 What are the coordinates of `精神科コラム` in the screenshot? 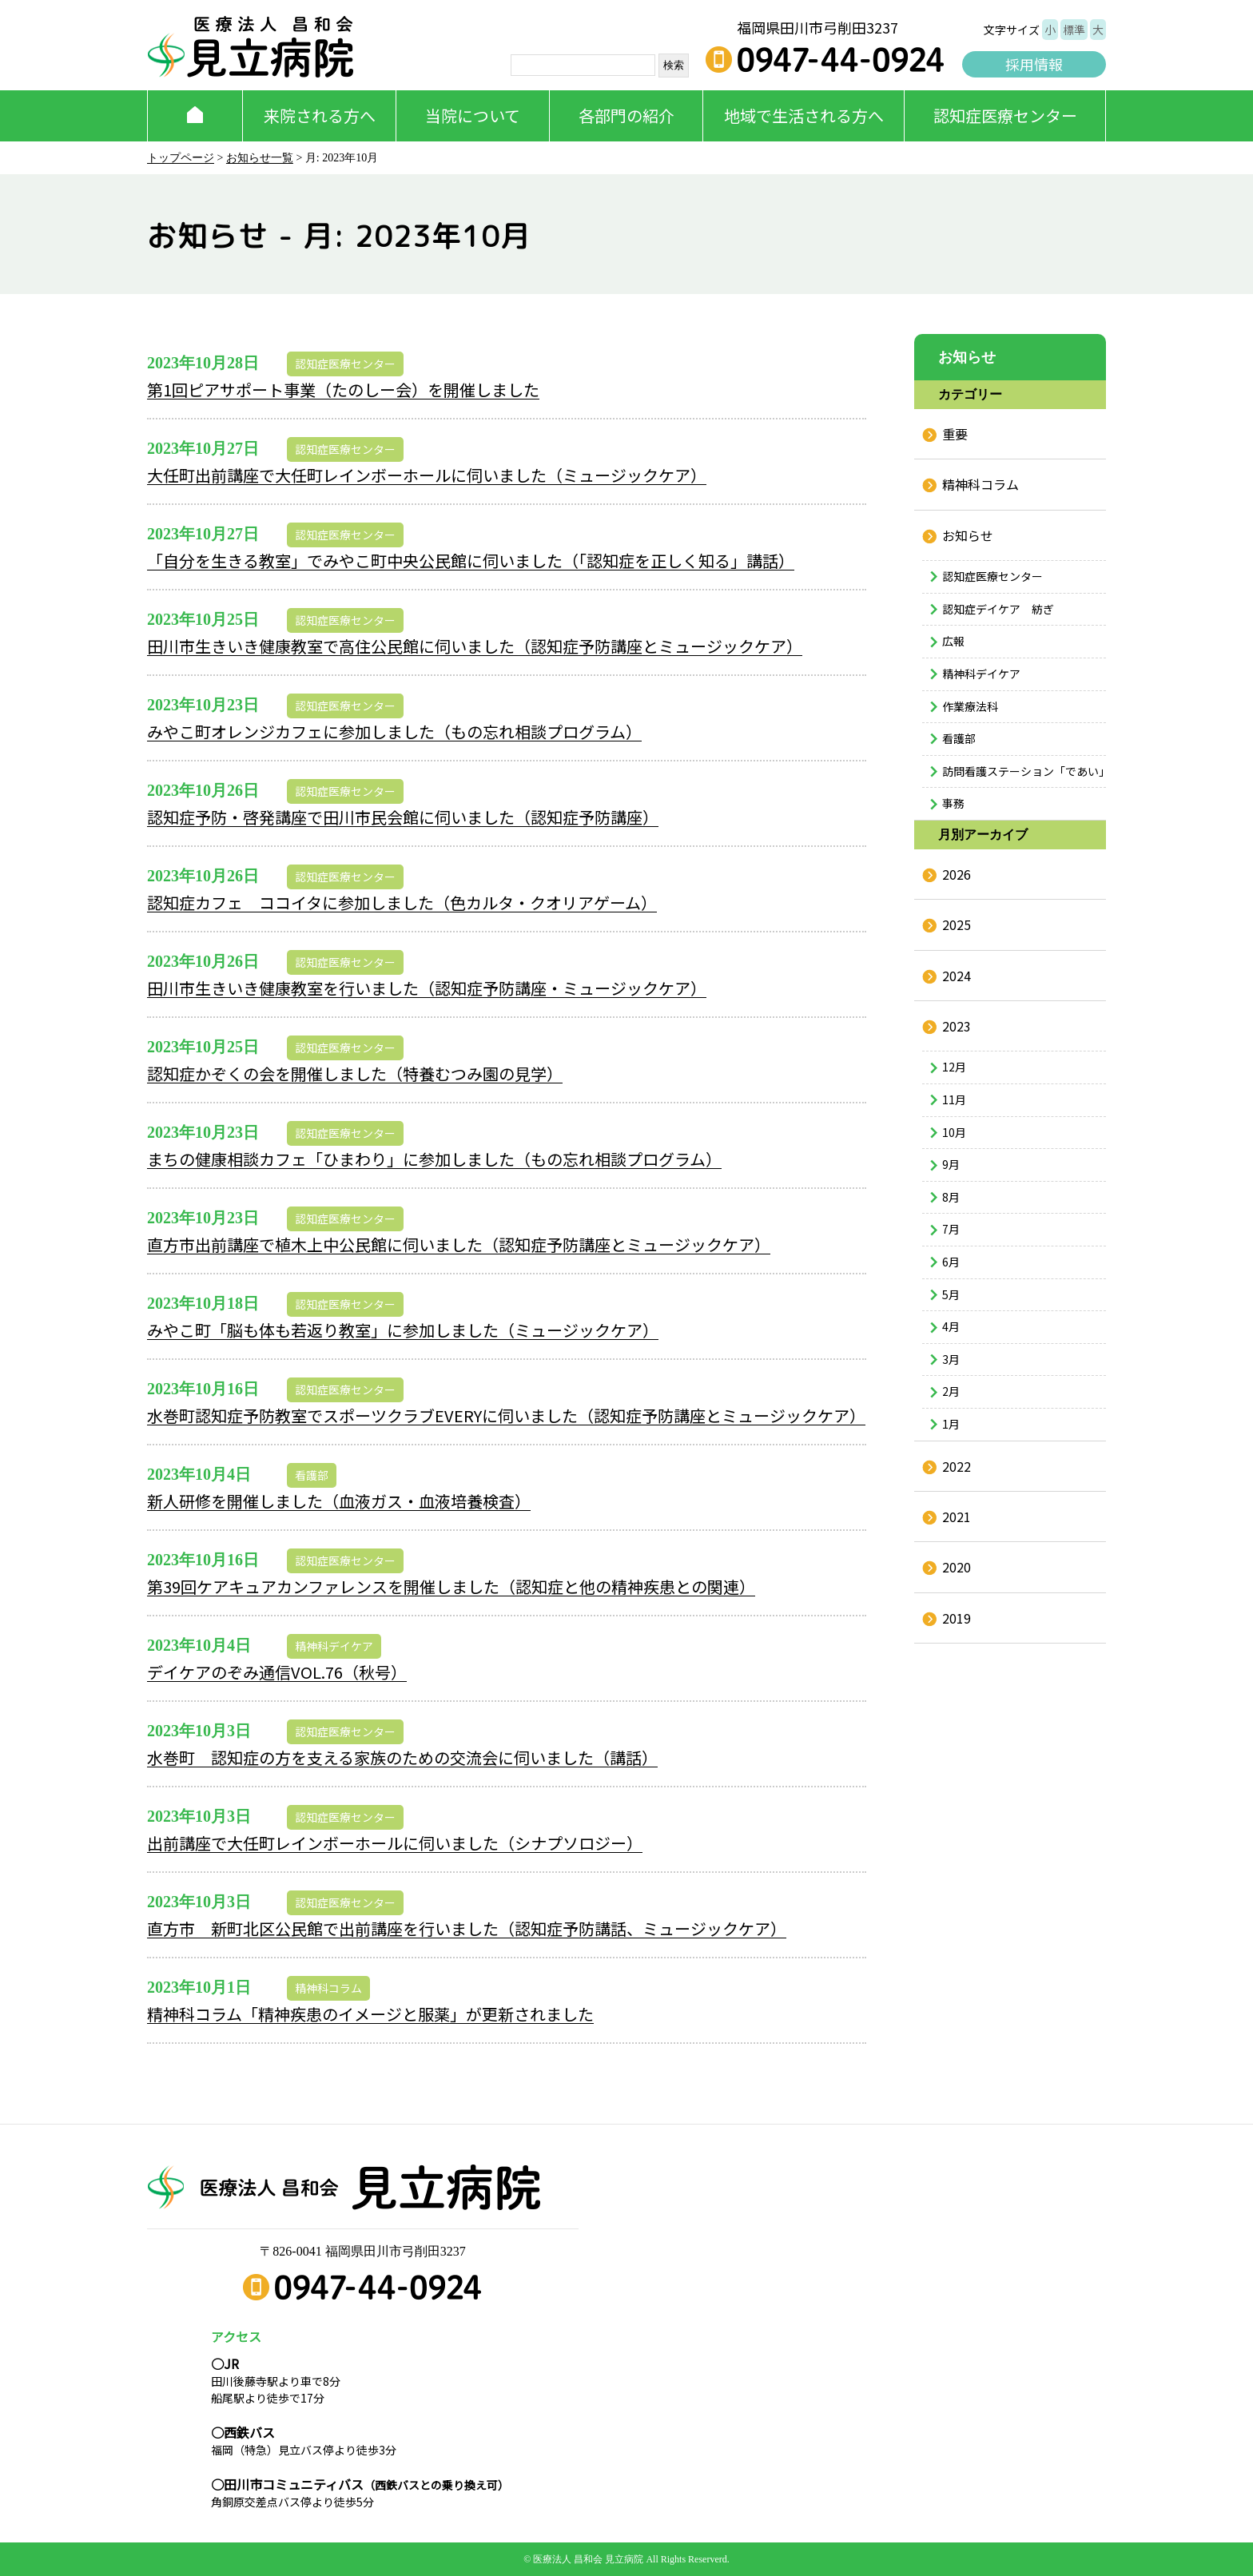 It's located at (328, 1988).